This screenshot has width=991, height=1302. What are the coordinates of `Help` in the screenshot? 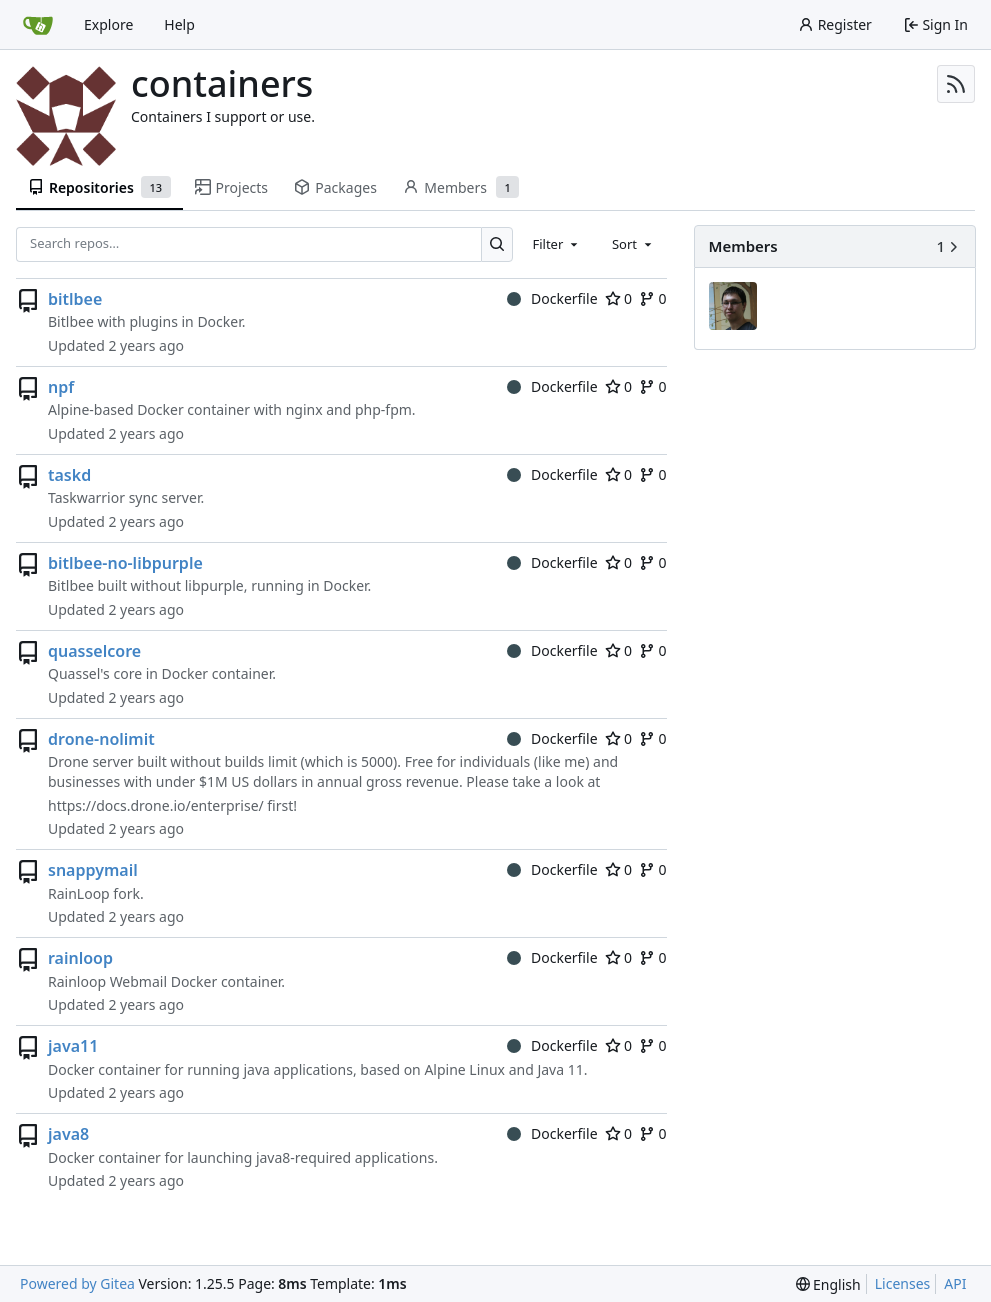 It's located at (179, 24).